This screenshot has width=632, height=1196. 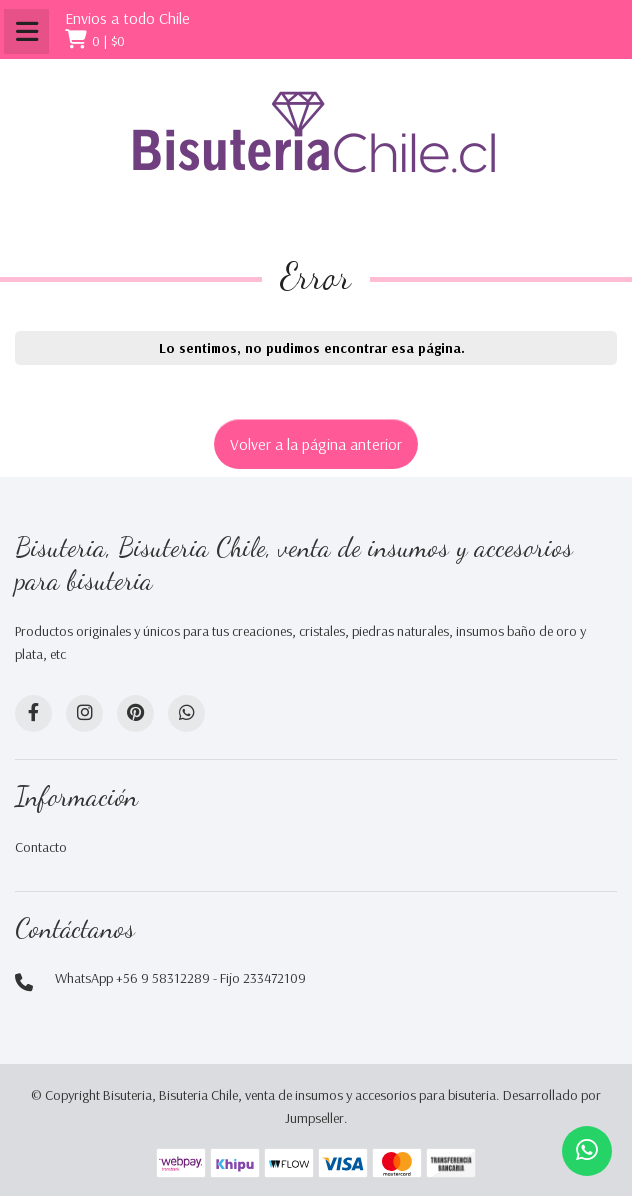 I want to click on Volver a la página anterior, so click(x=316, y=444).